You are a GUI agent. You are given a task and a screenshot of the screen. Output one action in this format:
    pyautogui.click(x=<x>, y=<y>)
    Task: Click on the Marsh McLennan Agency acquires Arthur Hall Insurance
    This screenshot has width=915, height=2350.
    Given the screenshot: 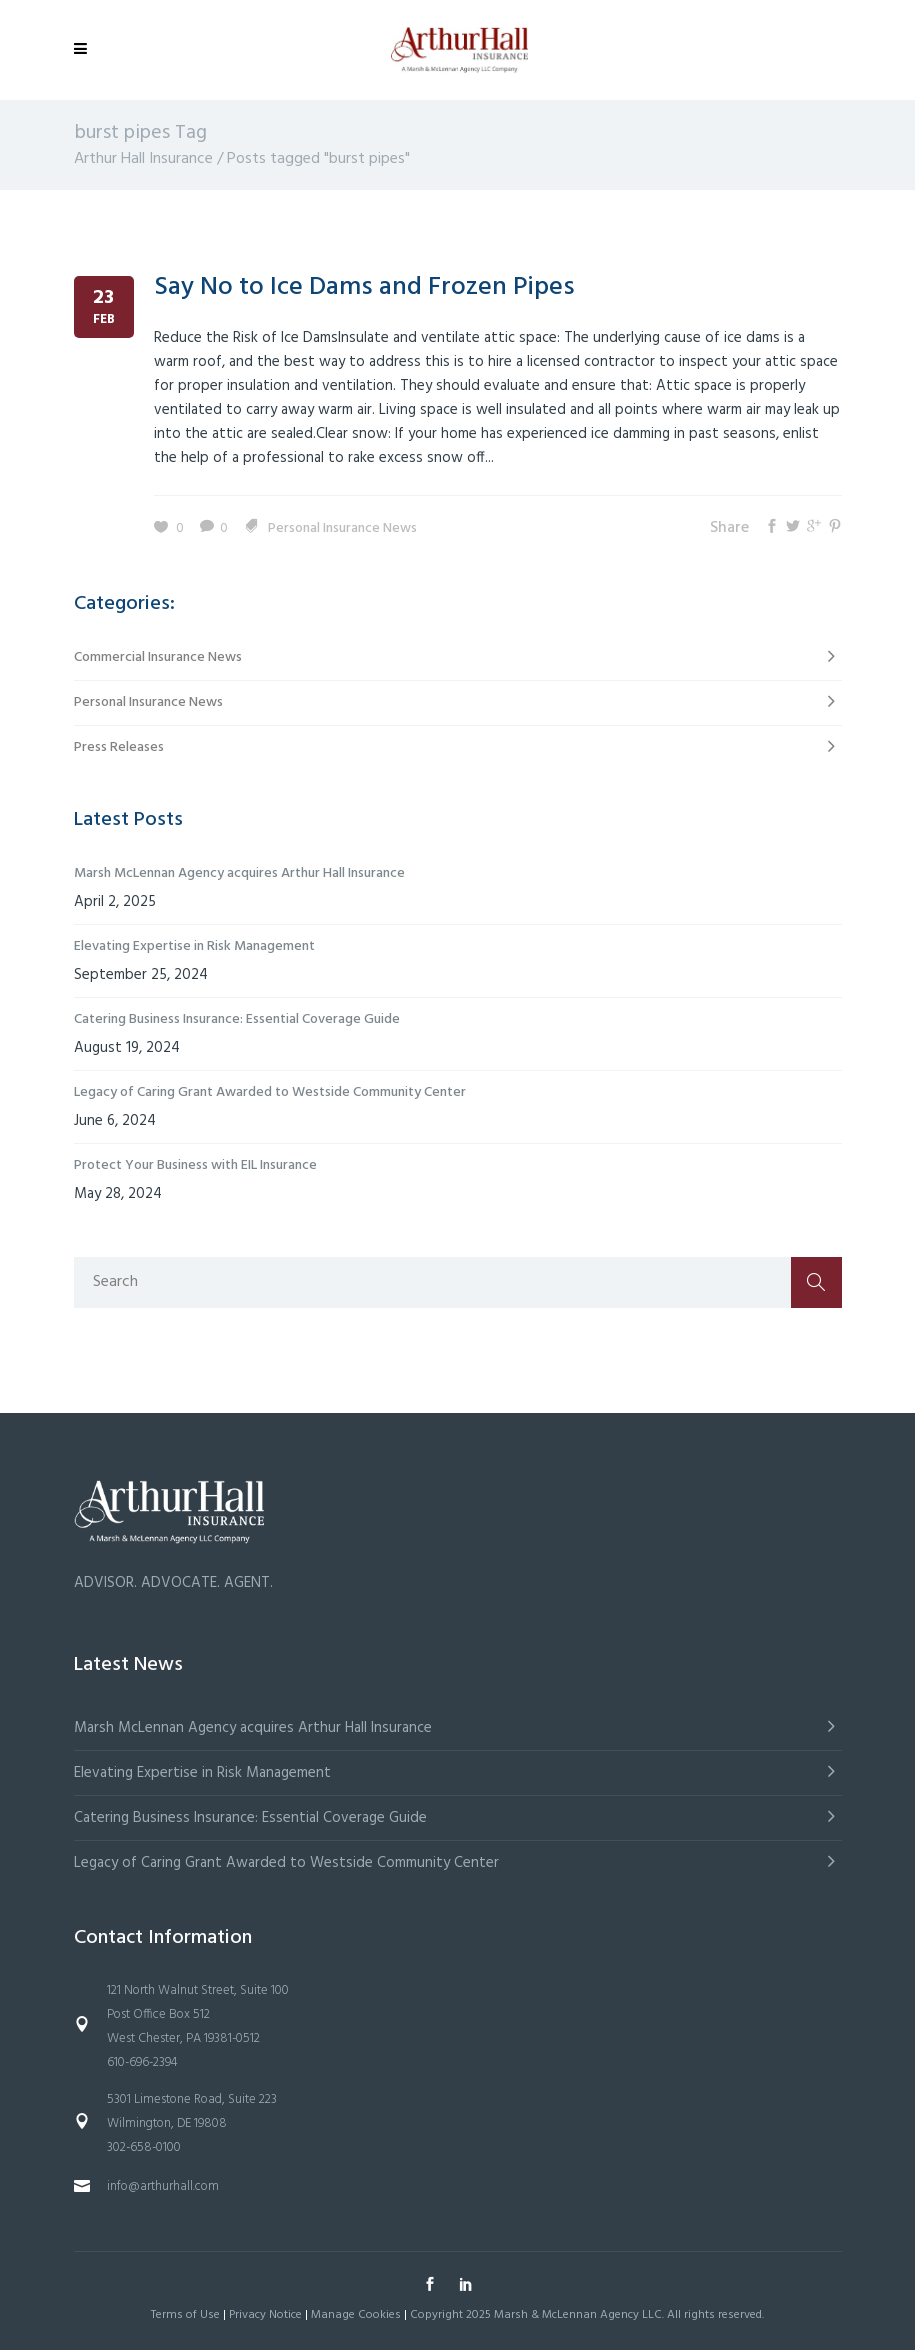 What is the action you would take?
    pyautogui.click(x=239, y=873)
    